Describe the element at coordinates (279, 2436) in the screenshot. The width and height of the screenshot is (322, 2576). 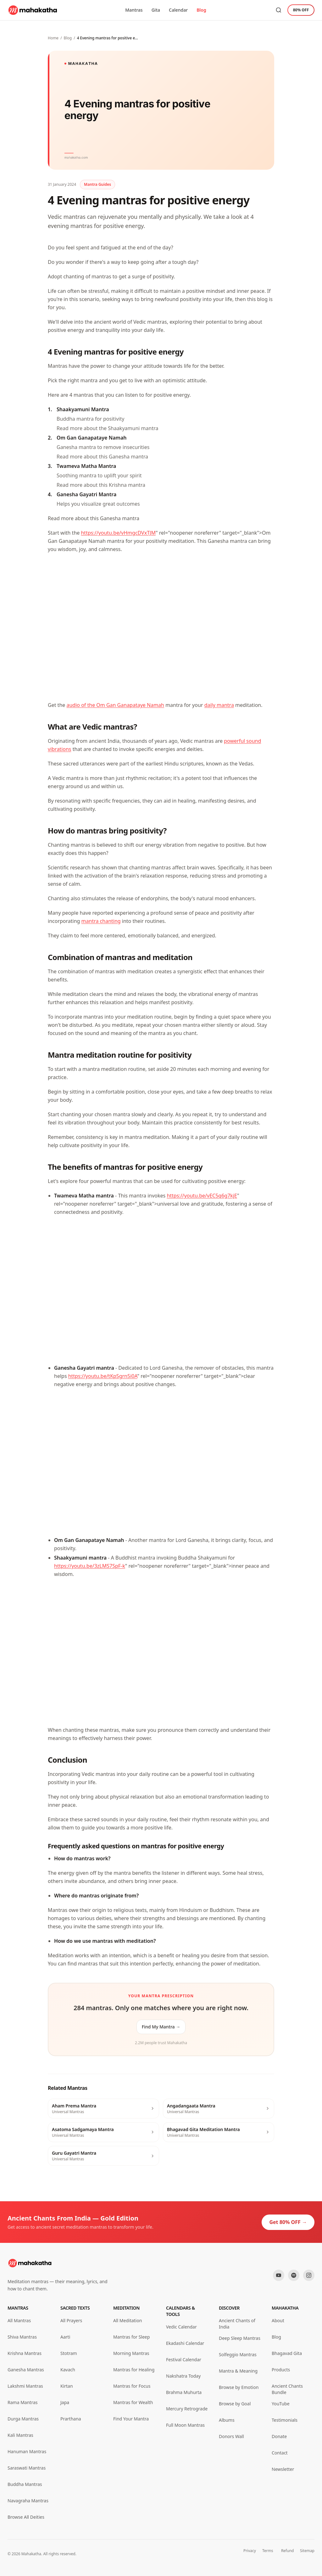
I see `Donate` at that location.